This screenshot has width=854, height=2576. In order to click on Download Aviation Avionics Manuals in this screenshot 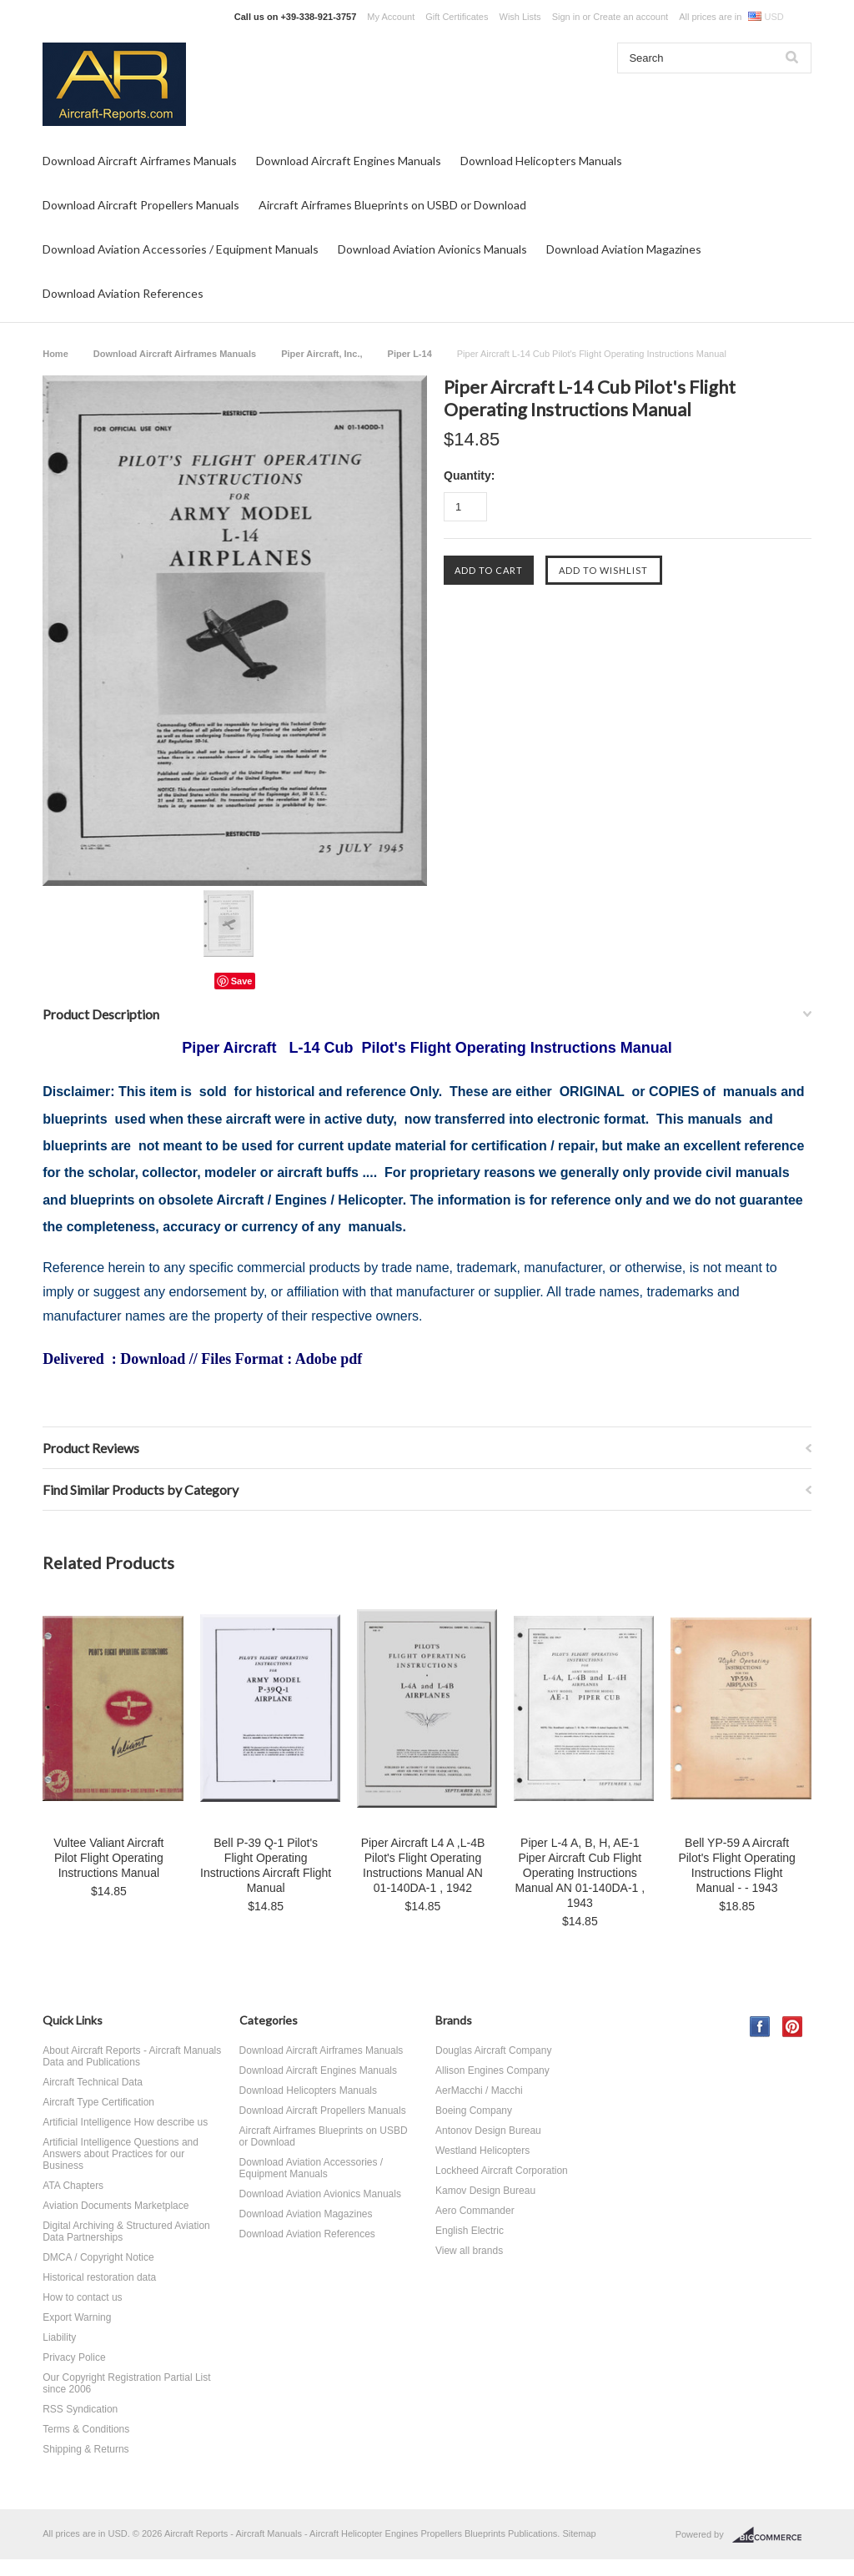, I will do `click(432, 249)`.